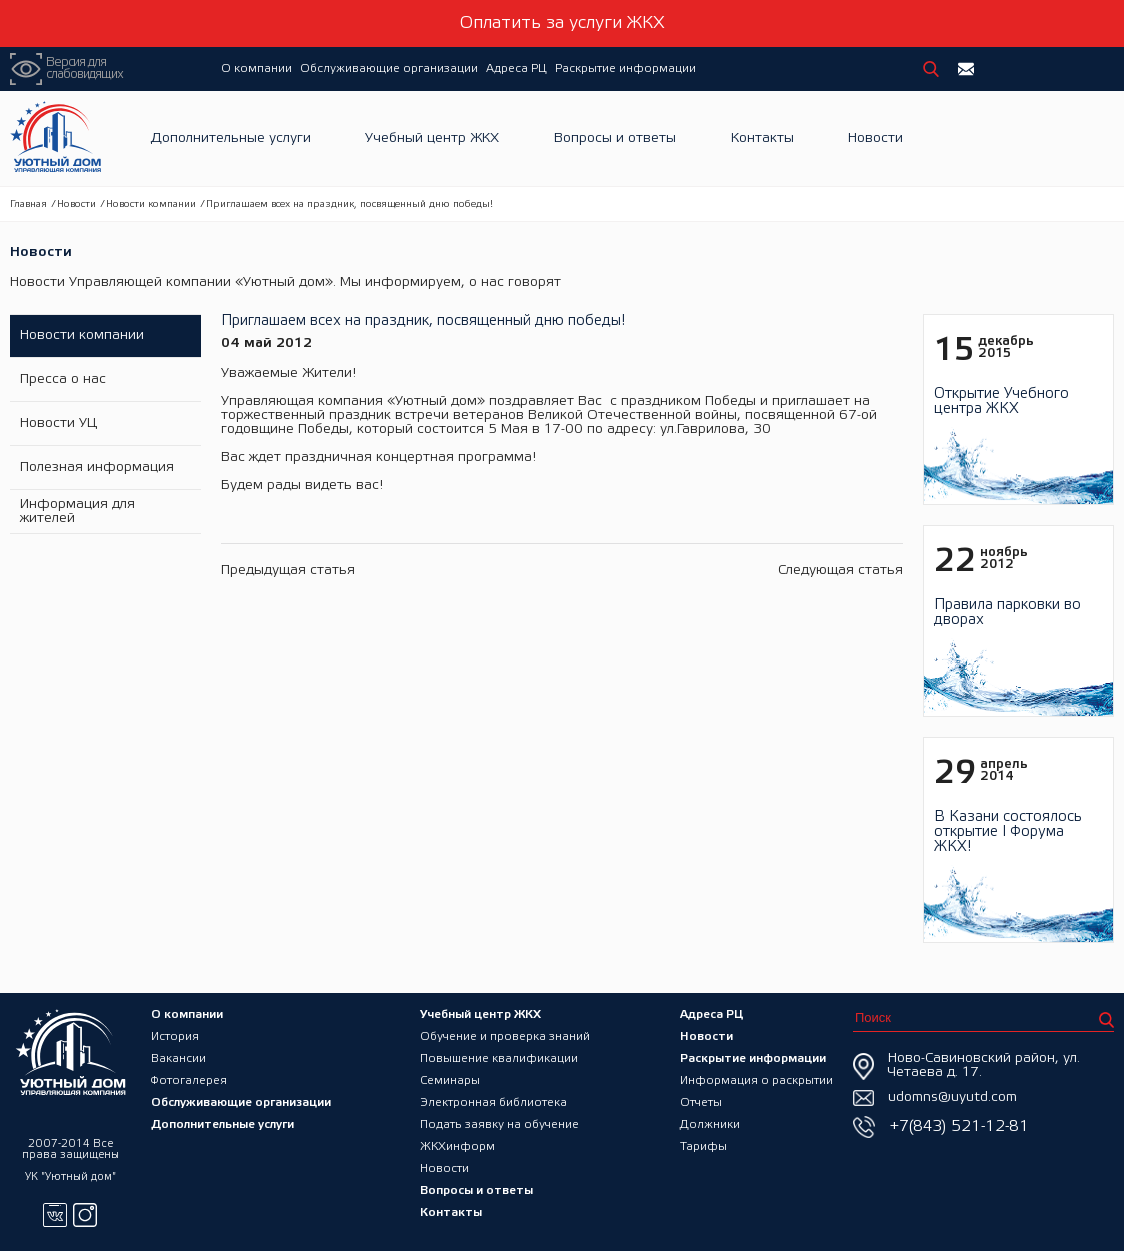  I want to click on Должники, so click(710, 1124).